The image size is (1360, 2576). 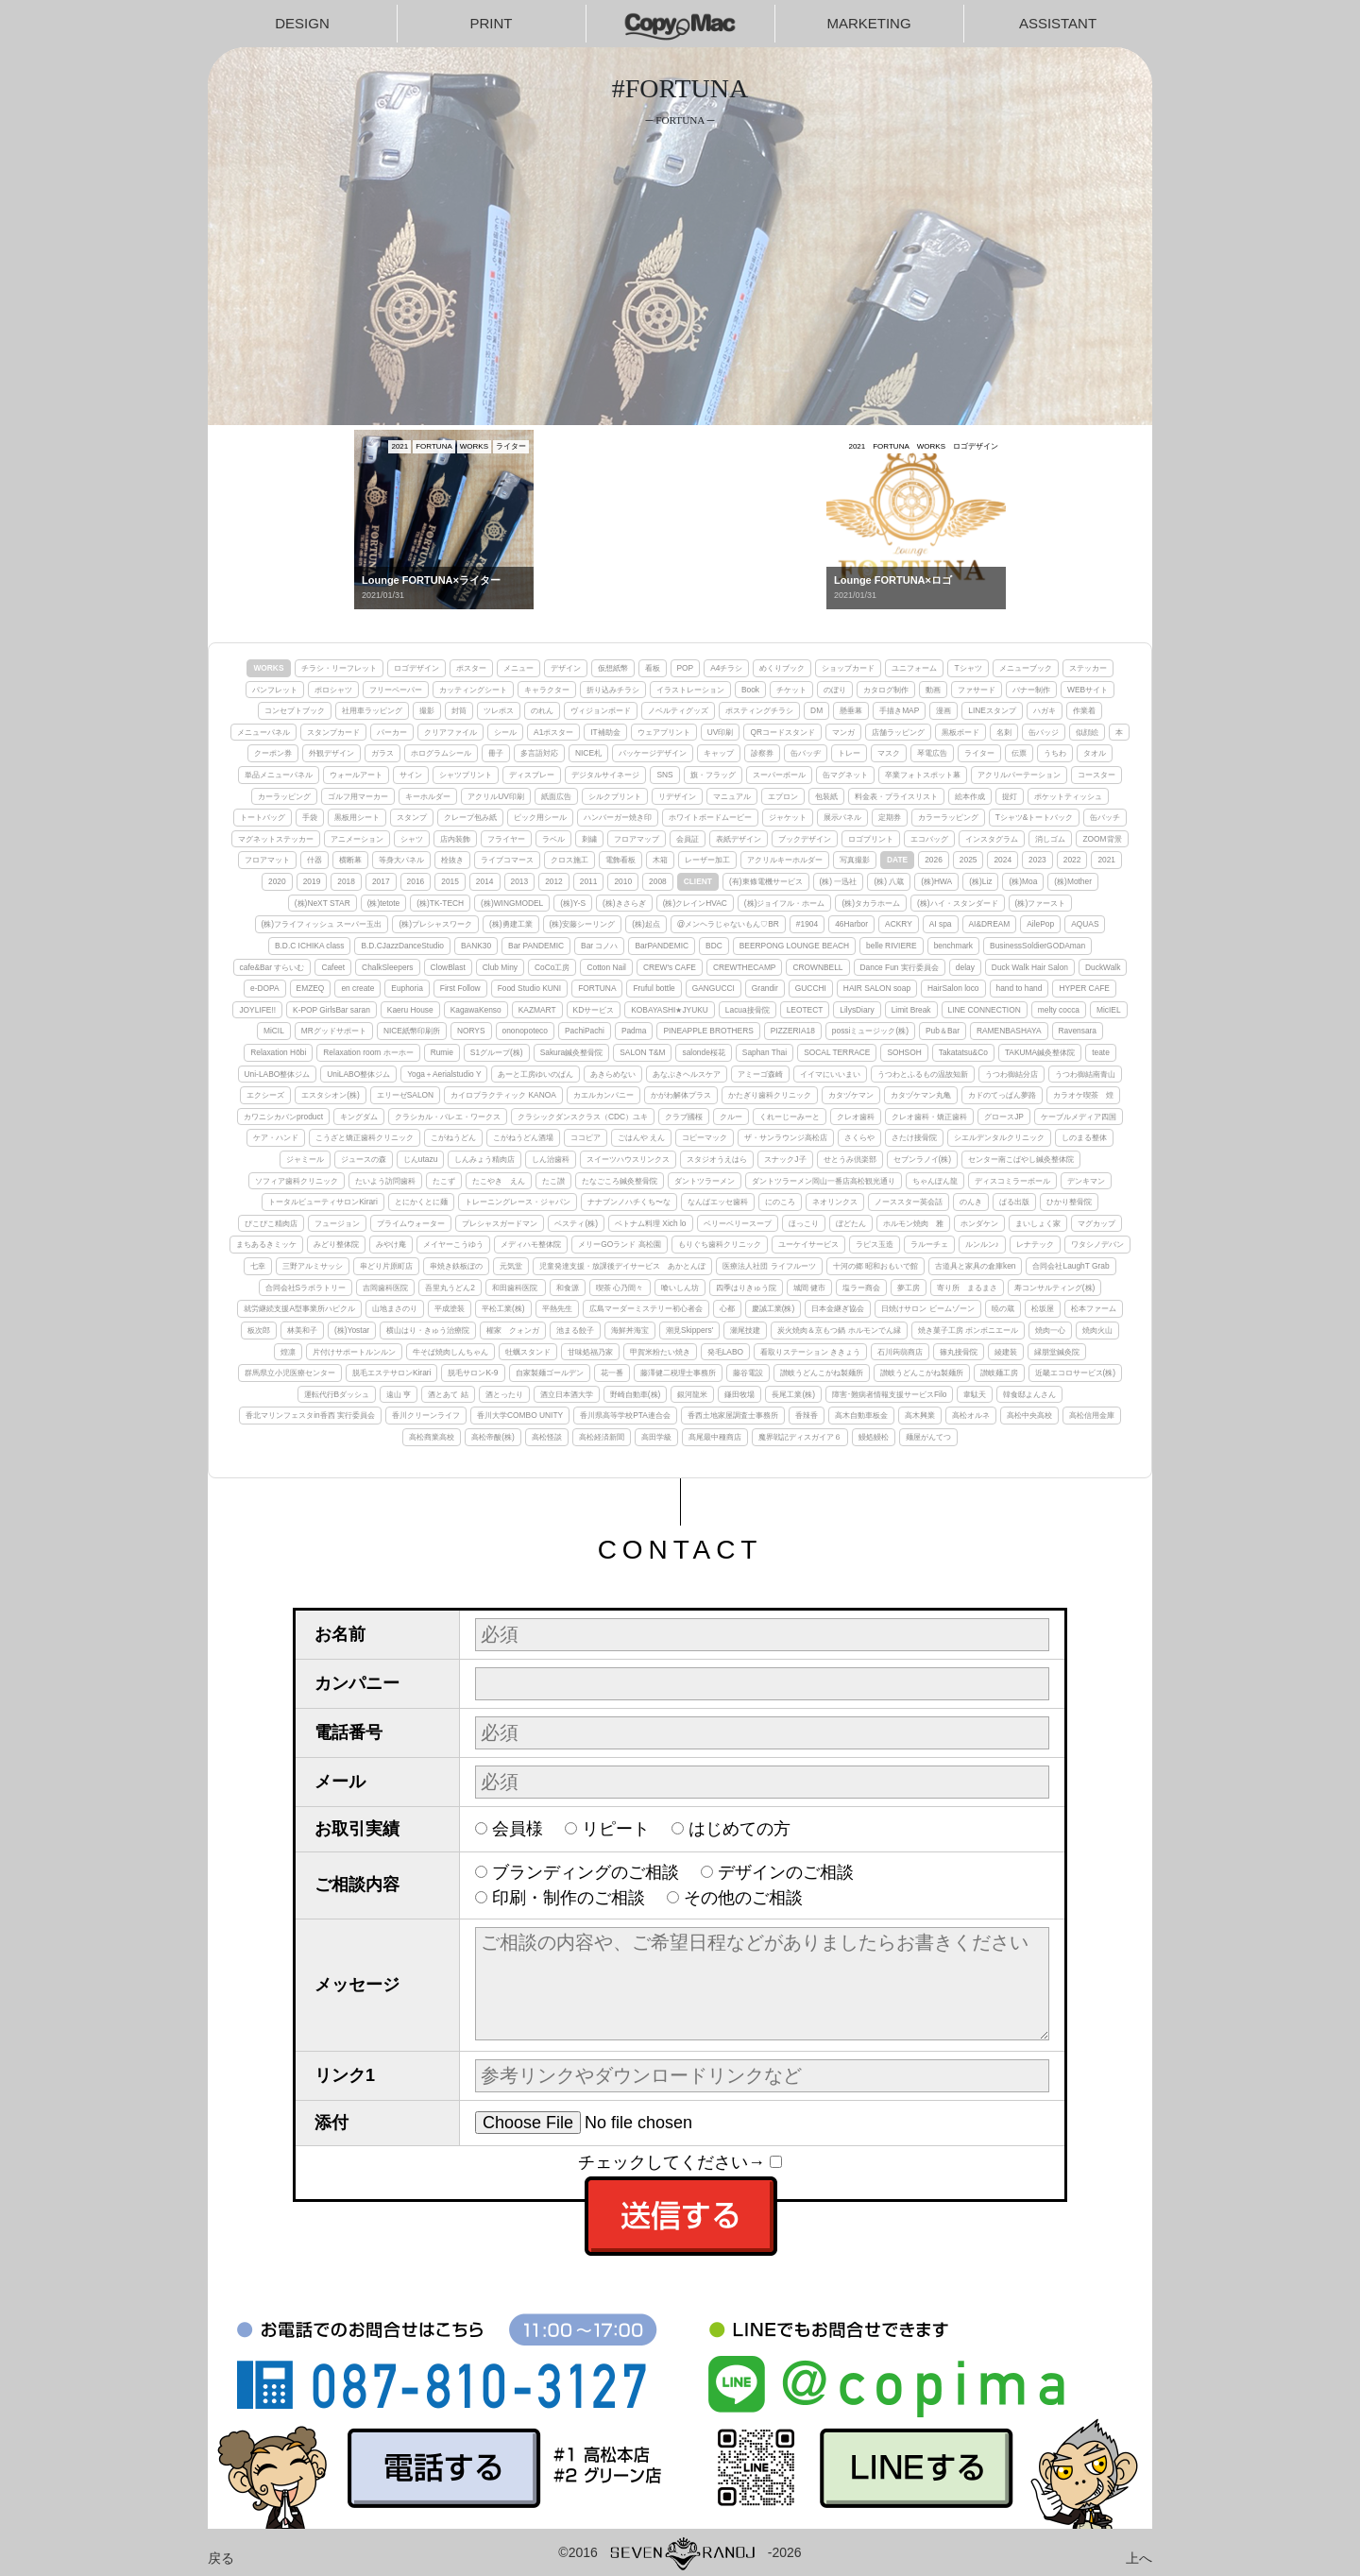 What do you see at coordinates (999, 1372) in the screenshot?
I see `讃岐麺工房` at bounding box center [999, 1372].